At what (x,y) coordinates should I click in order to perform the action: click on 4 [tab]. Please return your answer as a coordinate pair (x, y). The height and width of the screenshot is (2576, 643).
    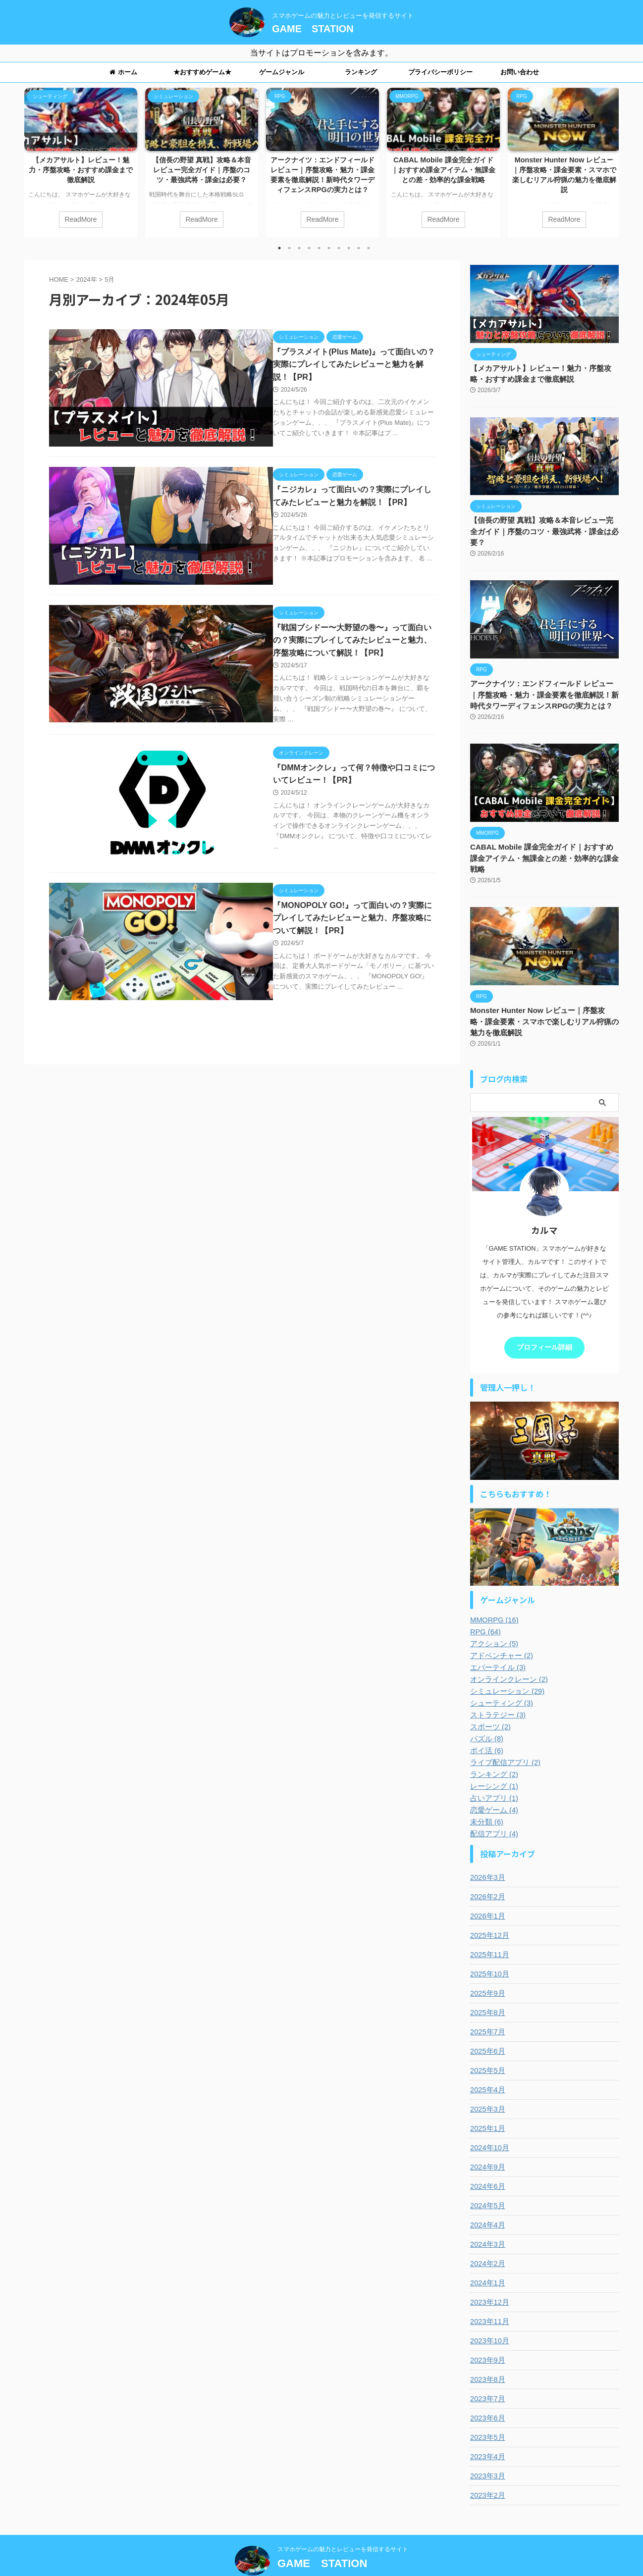
    Looking at the image, I should click on (309, 248).